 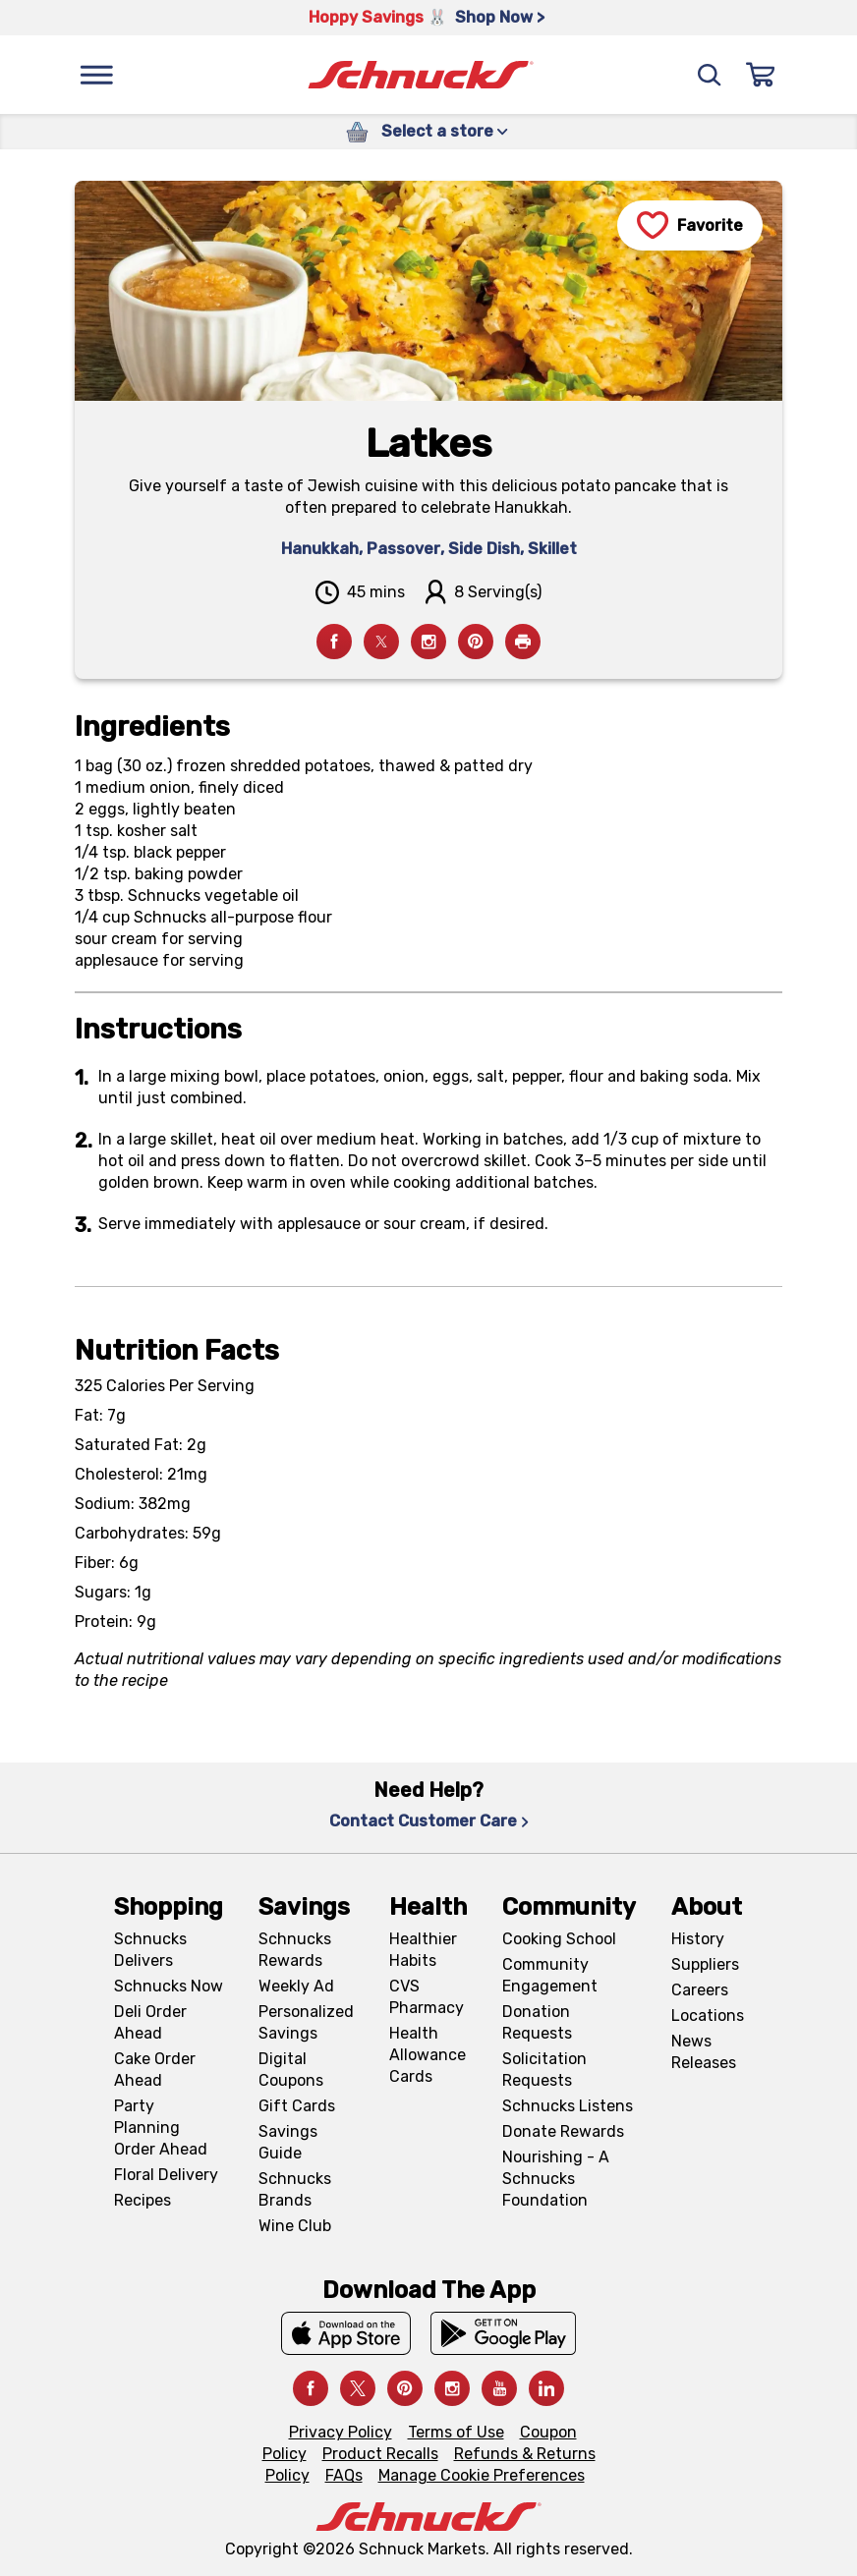 What do you see at coordinates (168, 1986) in the screenshot?
I see `Schnucks Now [Schnucks Now, navigates to https://www.schnucksnow.com/ in new tab]` at bounding box center [168, 1986].